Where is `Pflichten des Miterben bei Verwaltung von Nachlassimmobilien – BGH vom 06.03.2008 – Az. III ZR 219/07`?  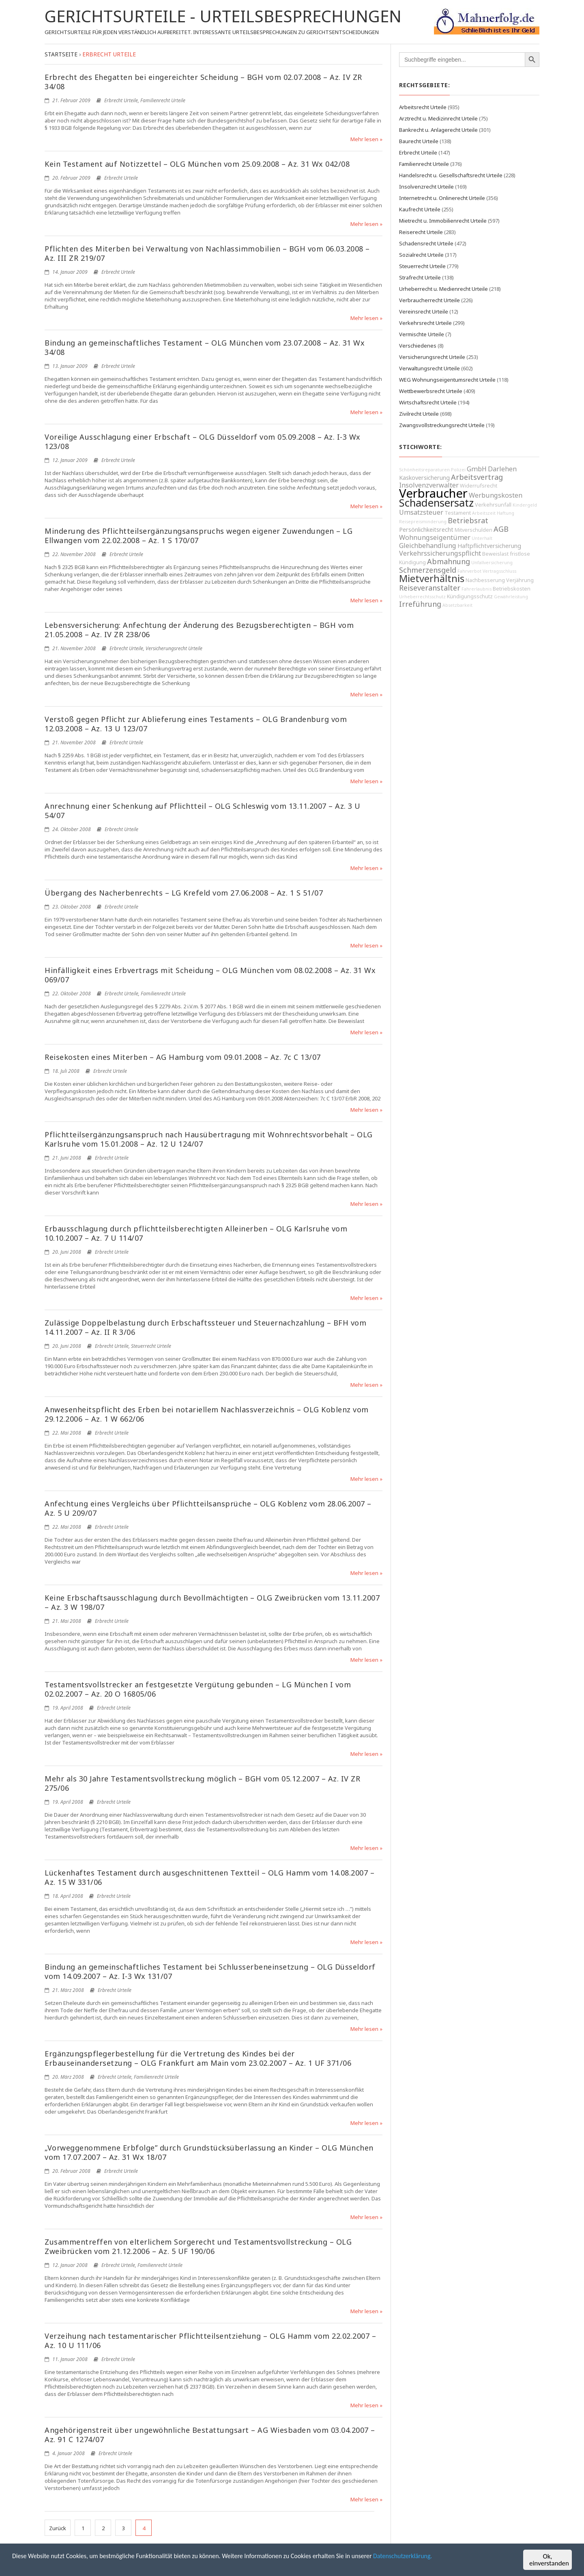 Pflichten des Miterben bei Verwaltung von Nachlassimmobilien – BGH vom 06.03.2008 – Az. III ZR 219/07 is located at coordinates (207, 253).